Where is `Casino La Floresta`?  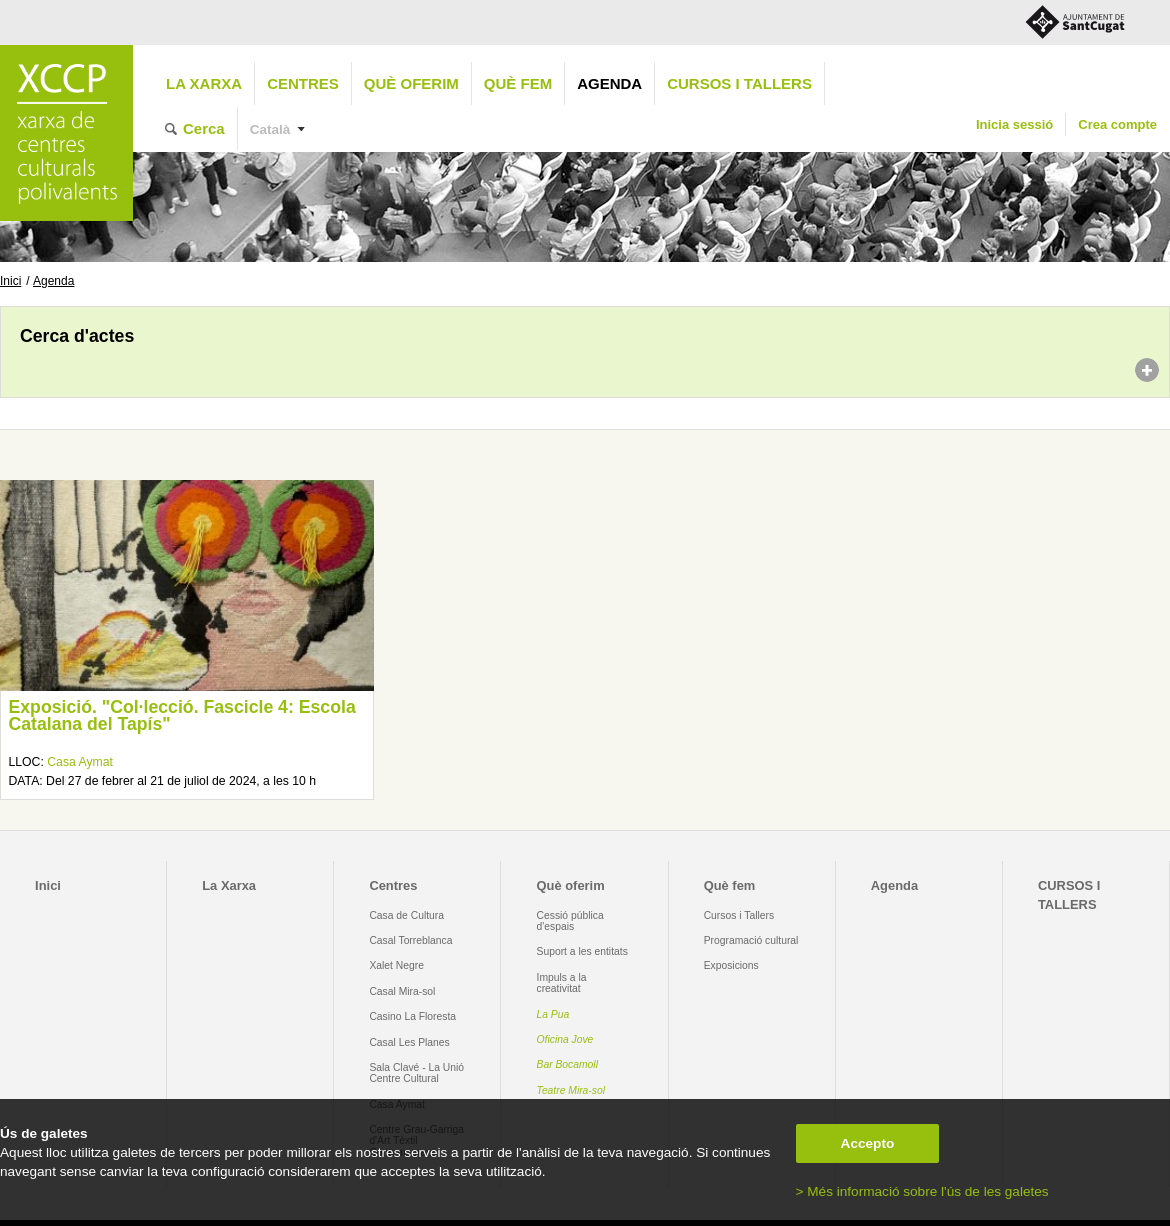 Casino La Floresta is located at coordinates (412, 1016).